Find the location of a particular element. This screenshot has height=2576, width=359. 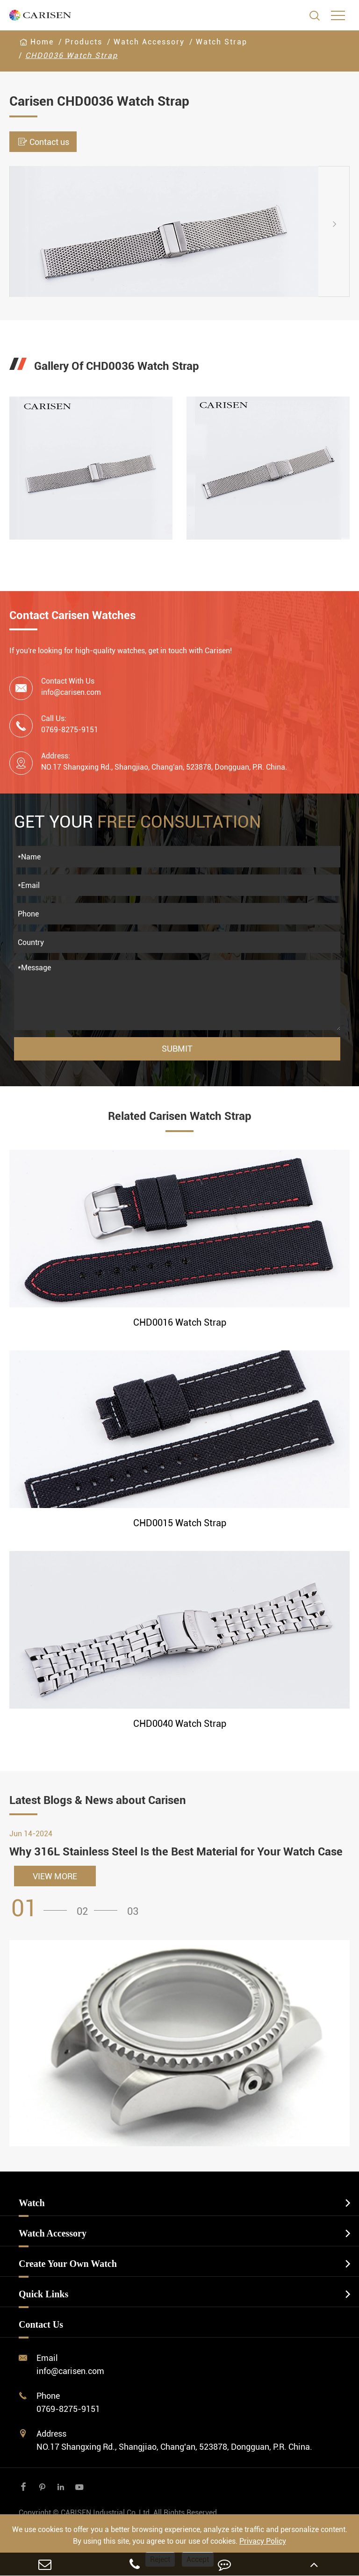

Products is located at coordinates (83, 41).